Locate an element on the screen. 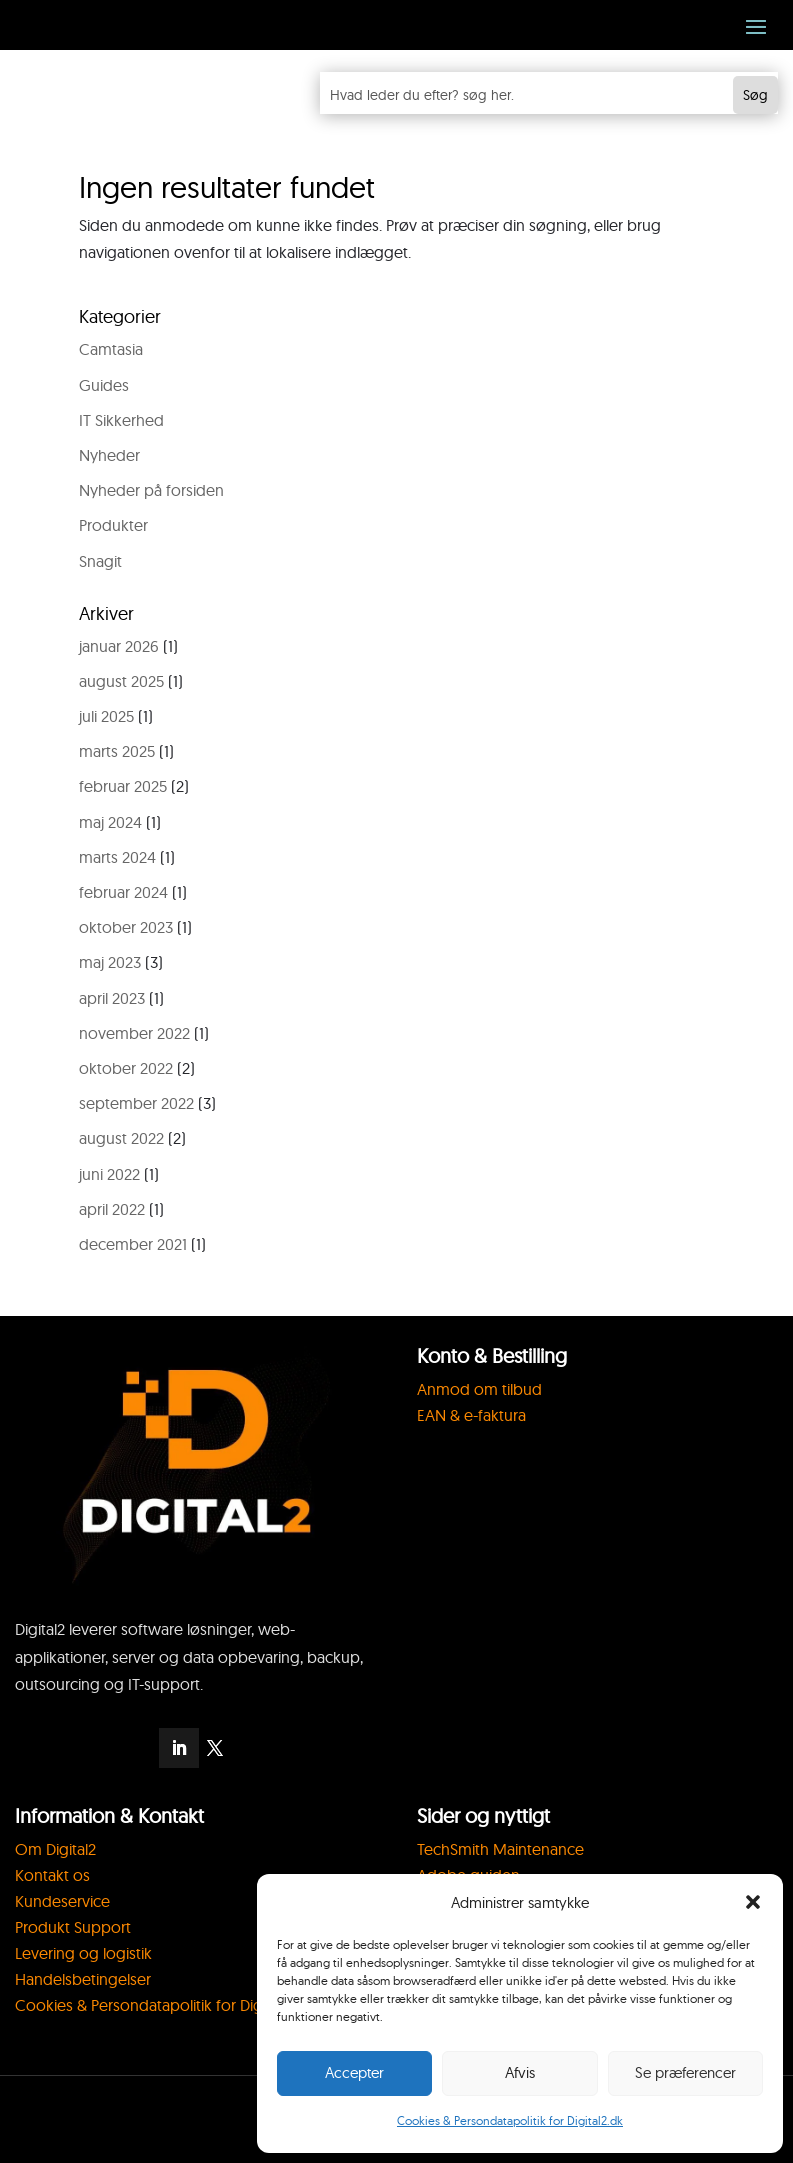 This screenshot has height=2163, width=793. [button] is located at coordinates (753, 1902).